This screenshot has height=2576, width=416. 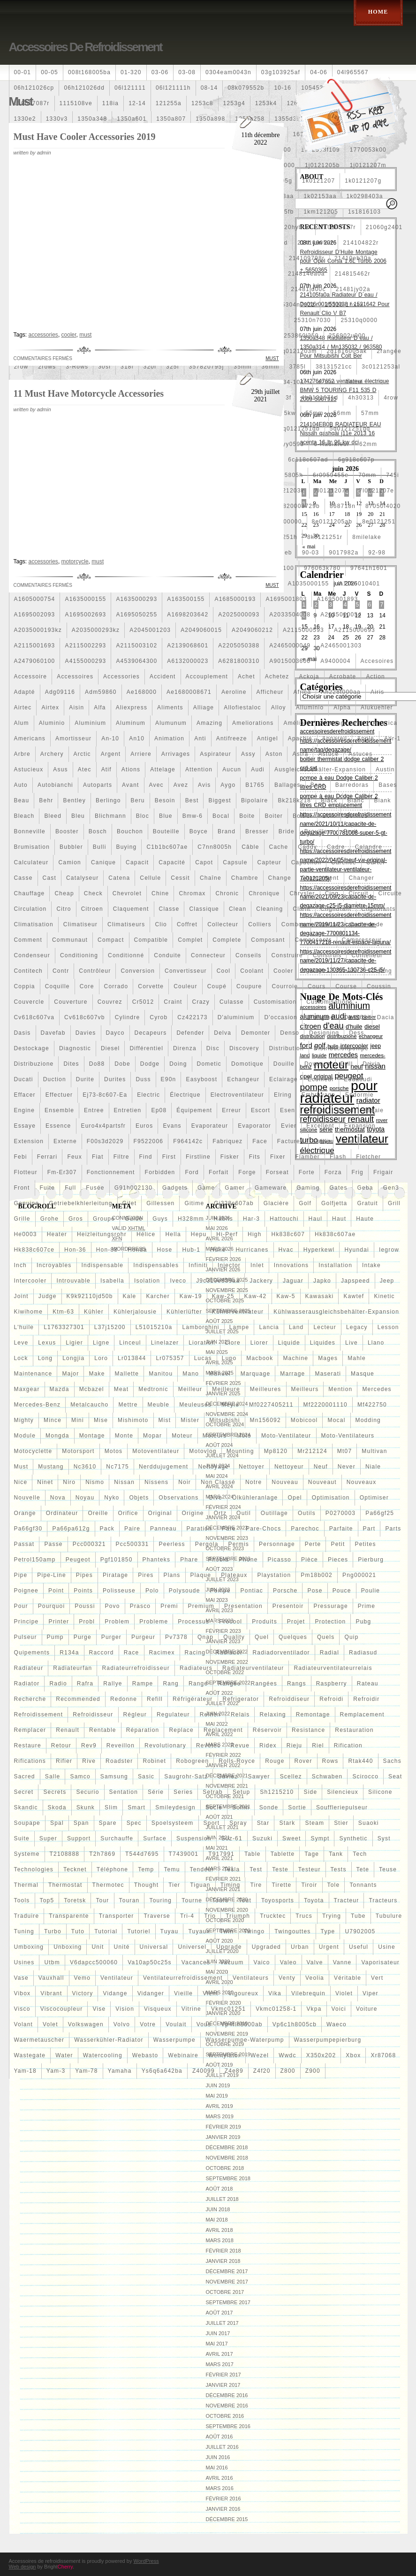 What do you see at coordinates (341, 1528) in the screenshot?
I see `parfaite` at bounding box center [341, 1528].